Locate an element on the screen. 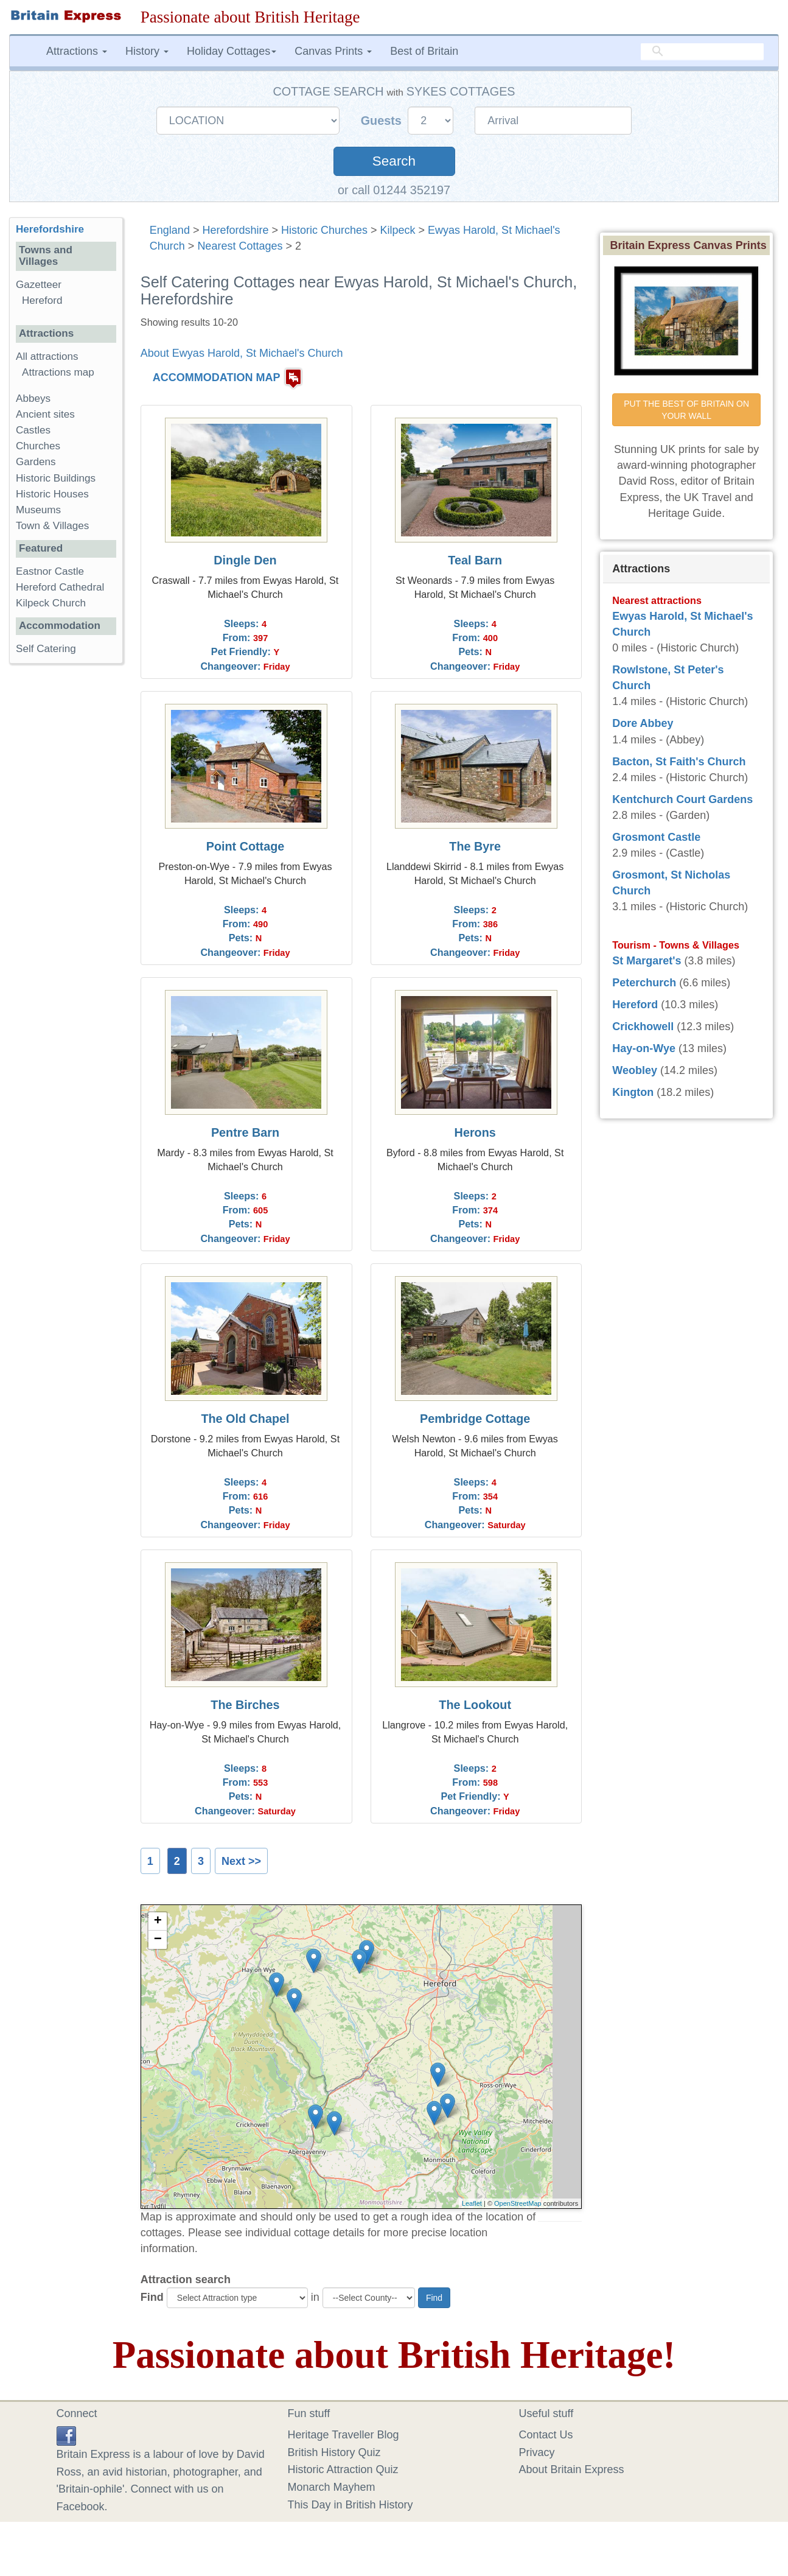 The height and width of the screenshot is (2576, 788). Gazetteer is located at coordinates (38, 284).